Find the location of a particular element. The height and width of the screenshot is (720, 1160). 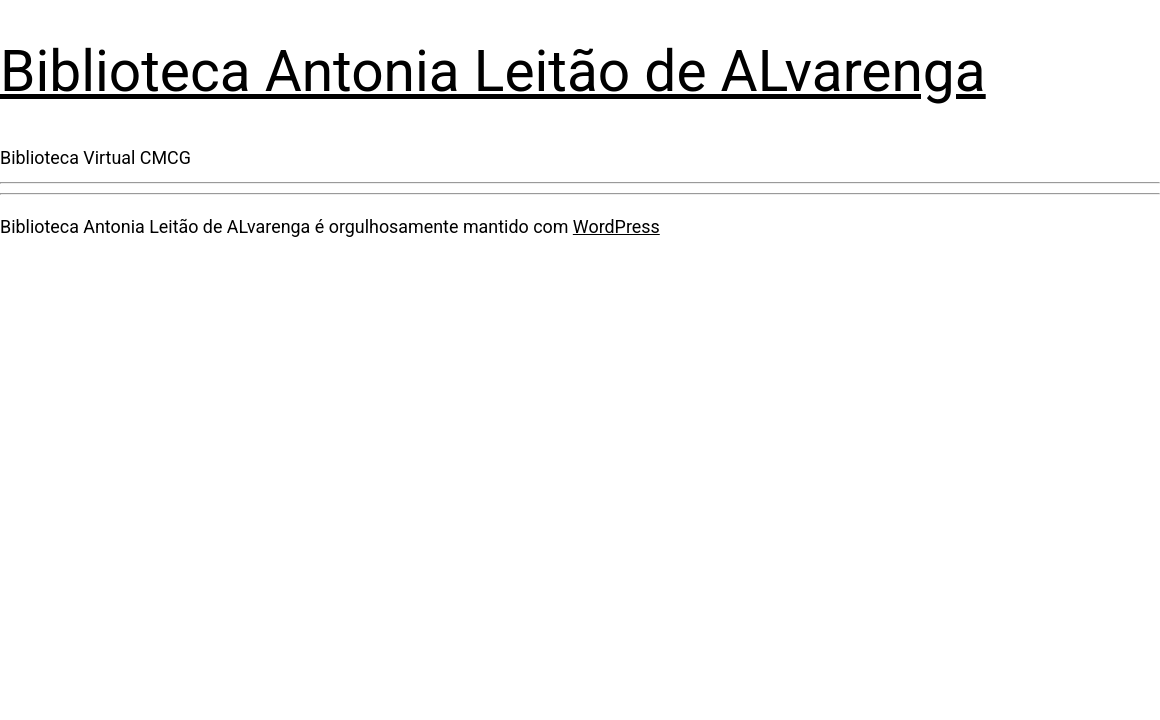

Biblioteca Antonia Leitão de ALvarenga is located at coordinates (493, 71).